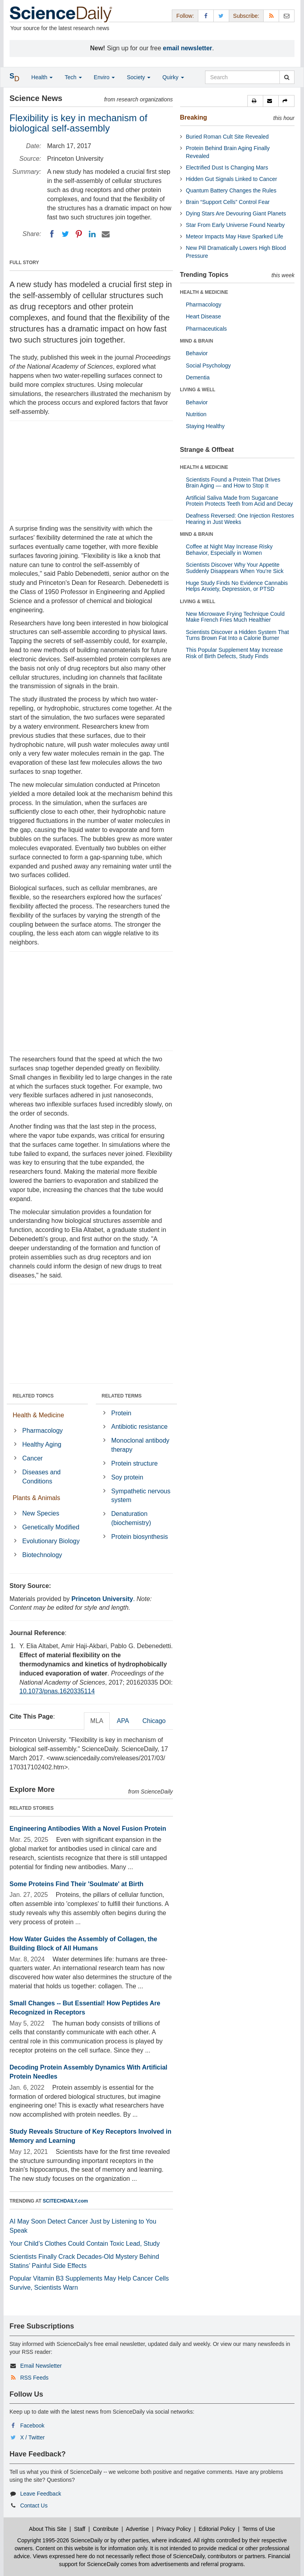  What do you see at coordinates (104, 77) in the screenshot?
I see `Enviro [button]` at bounding box center [104, 77].